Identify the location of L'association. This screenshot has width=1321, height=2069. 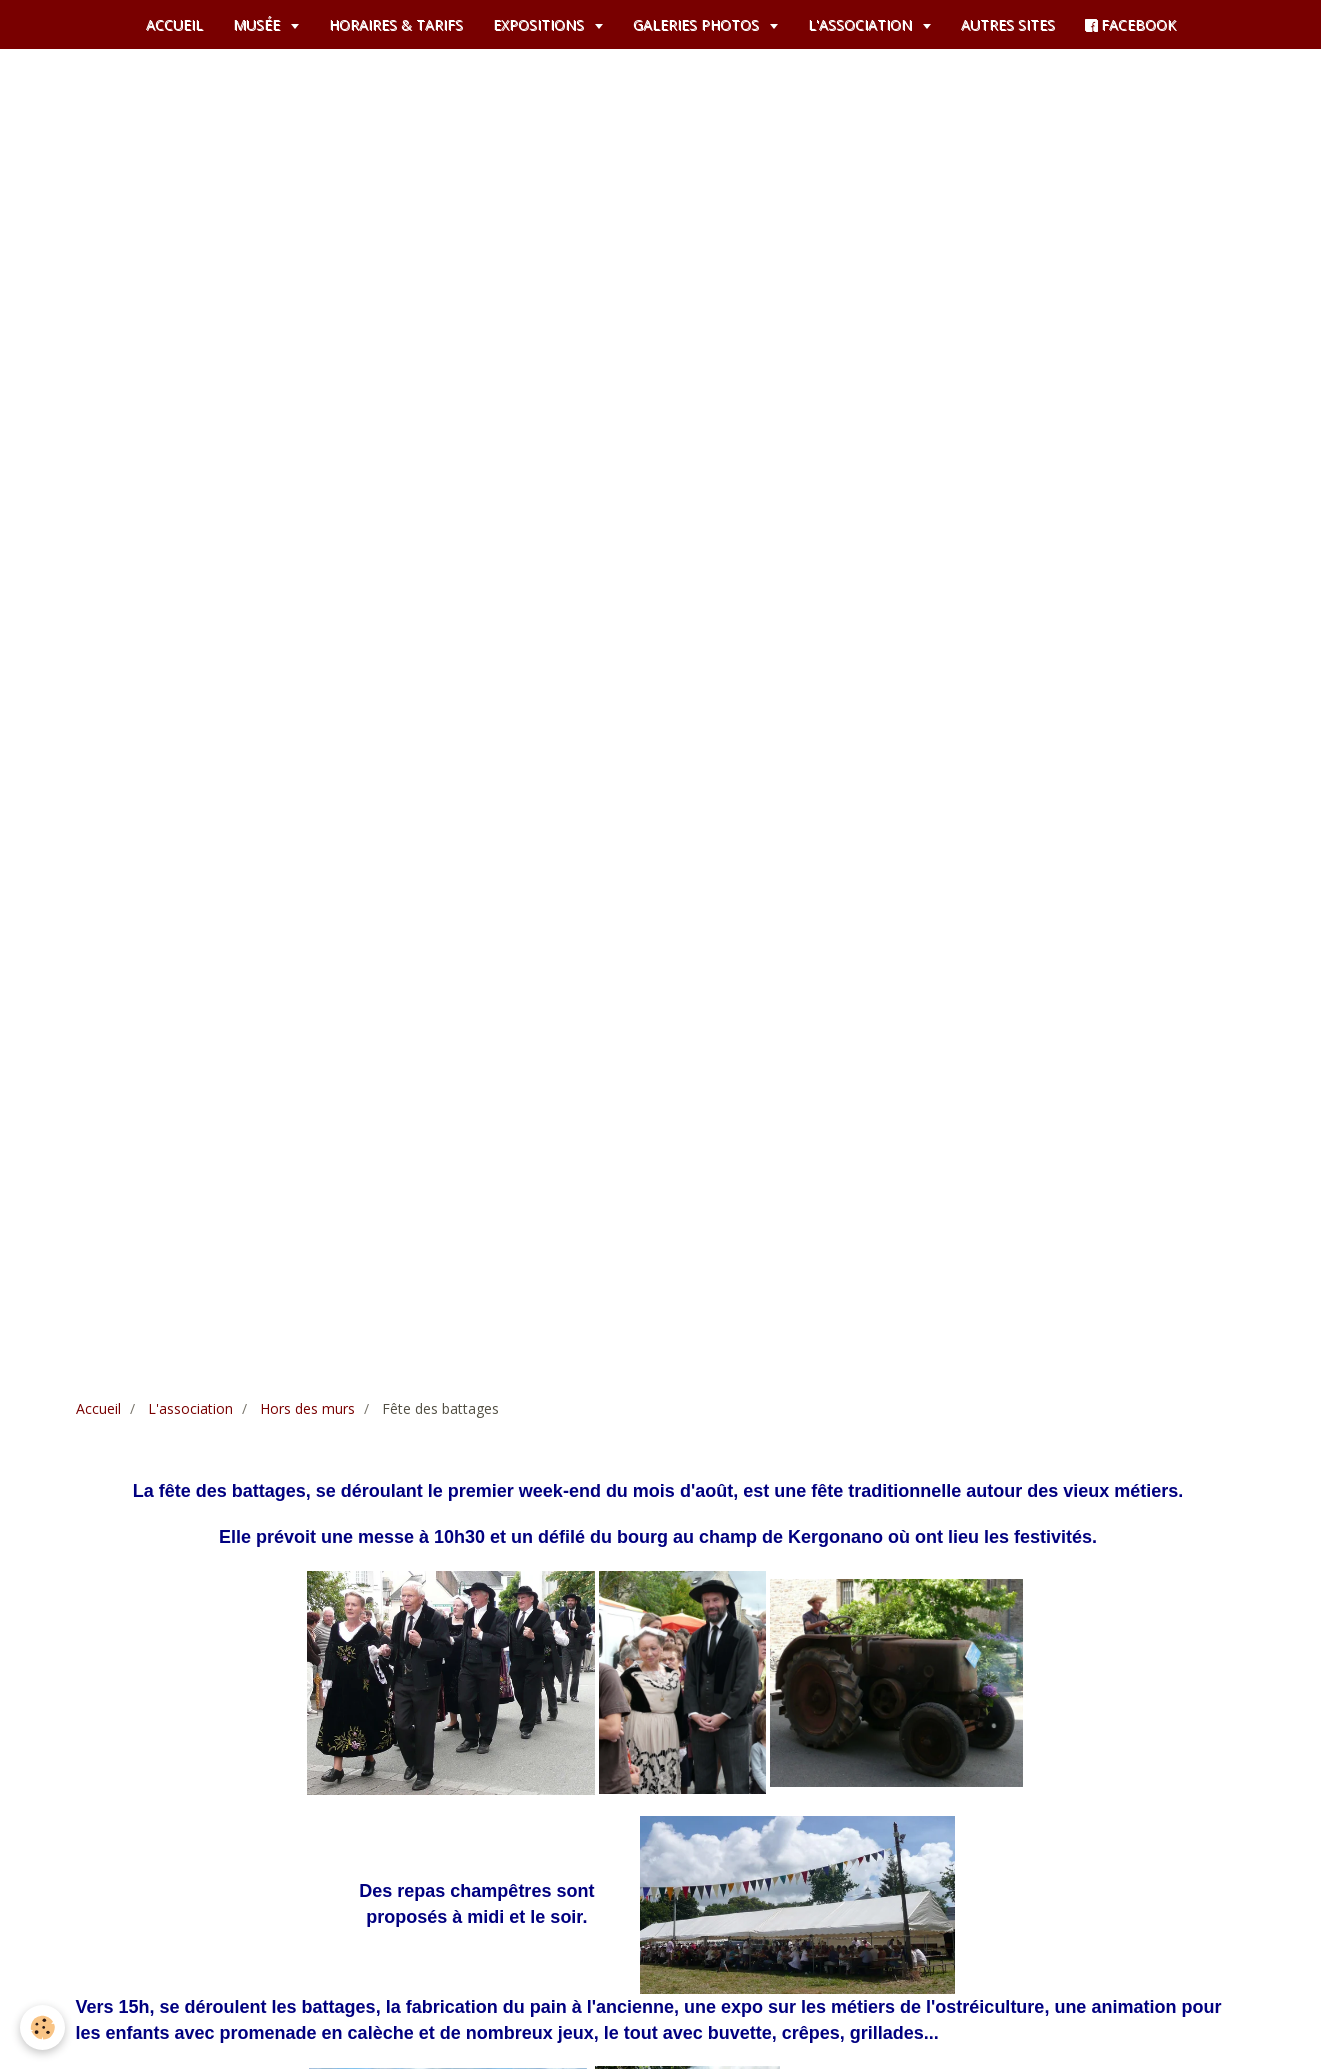
(190, 1408).